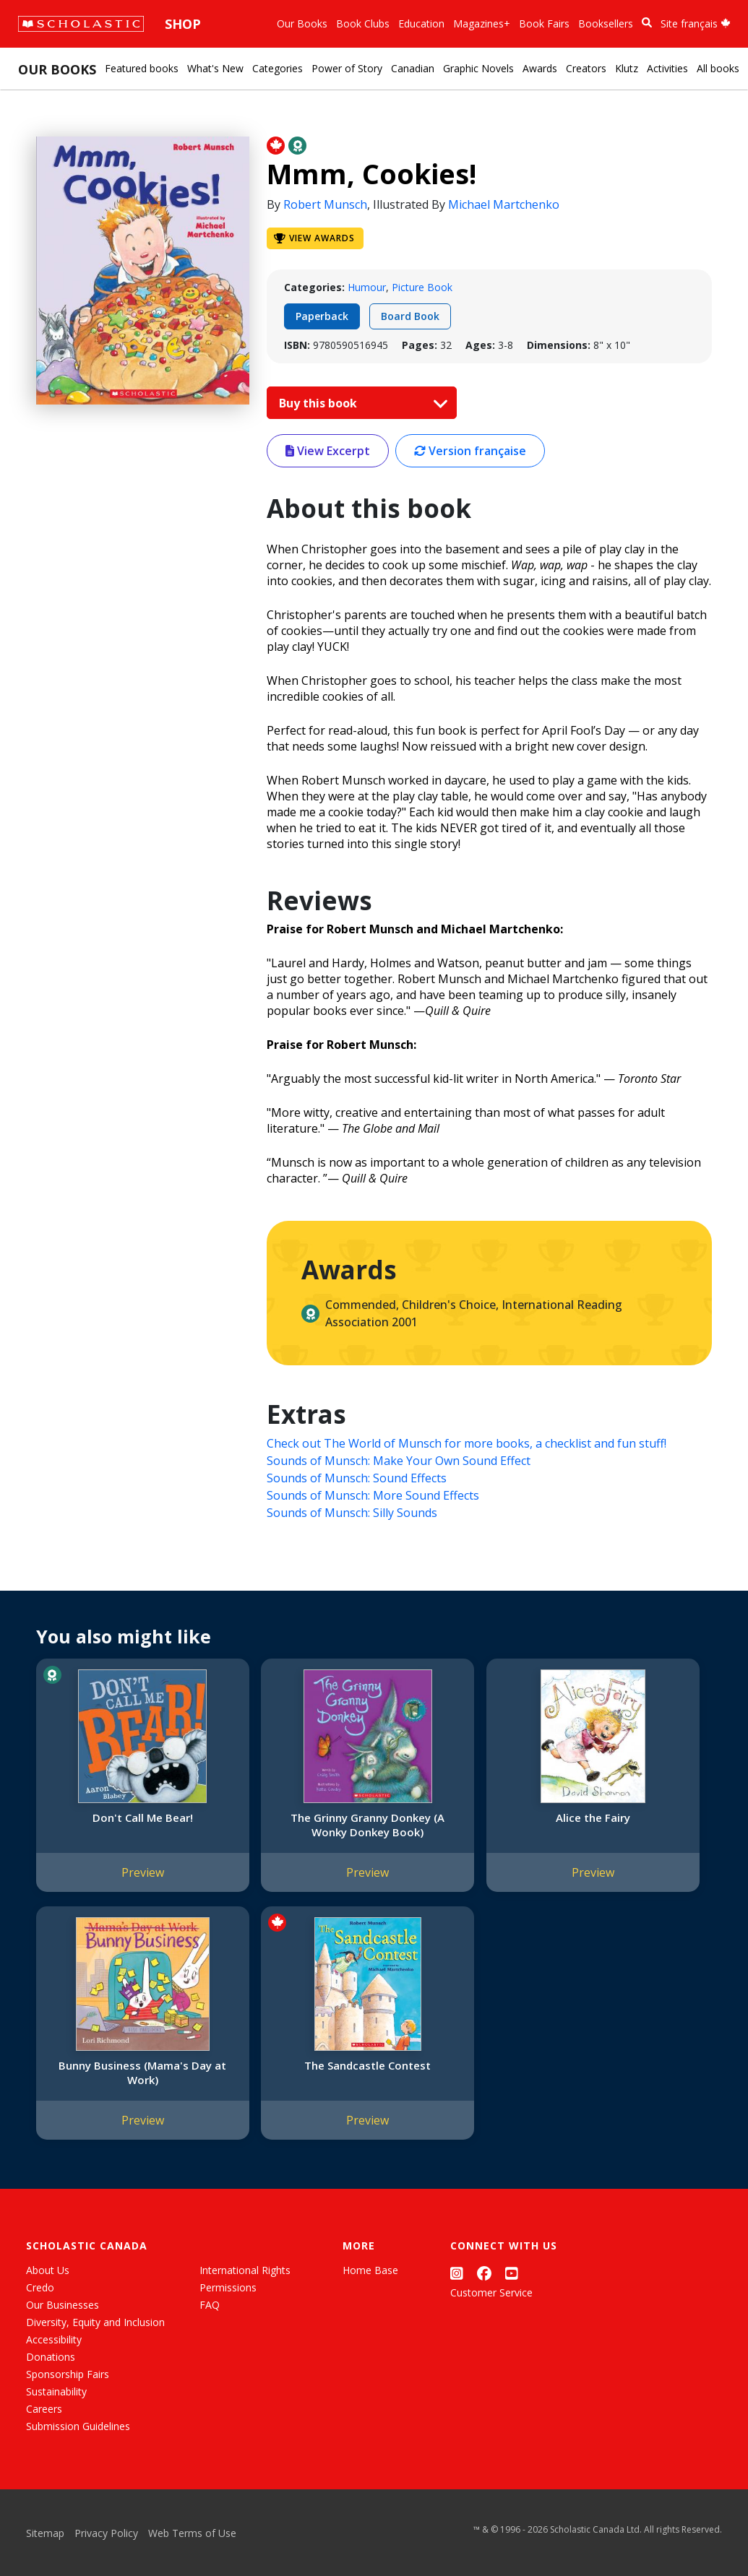 This screenshot has height=2576, width=748. Describe the element at coordinates (503, 204) in the screenshot. I see `Michael Martchenko` at that location.